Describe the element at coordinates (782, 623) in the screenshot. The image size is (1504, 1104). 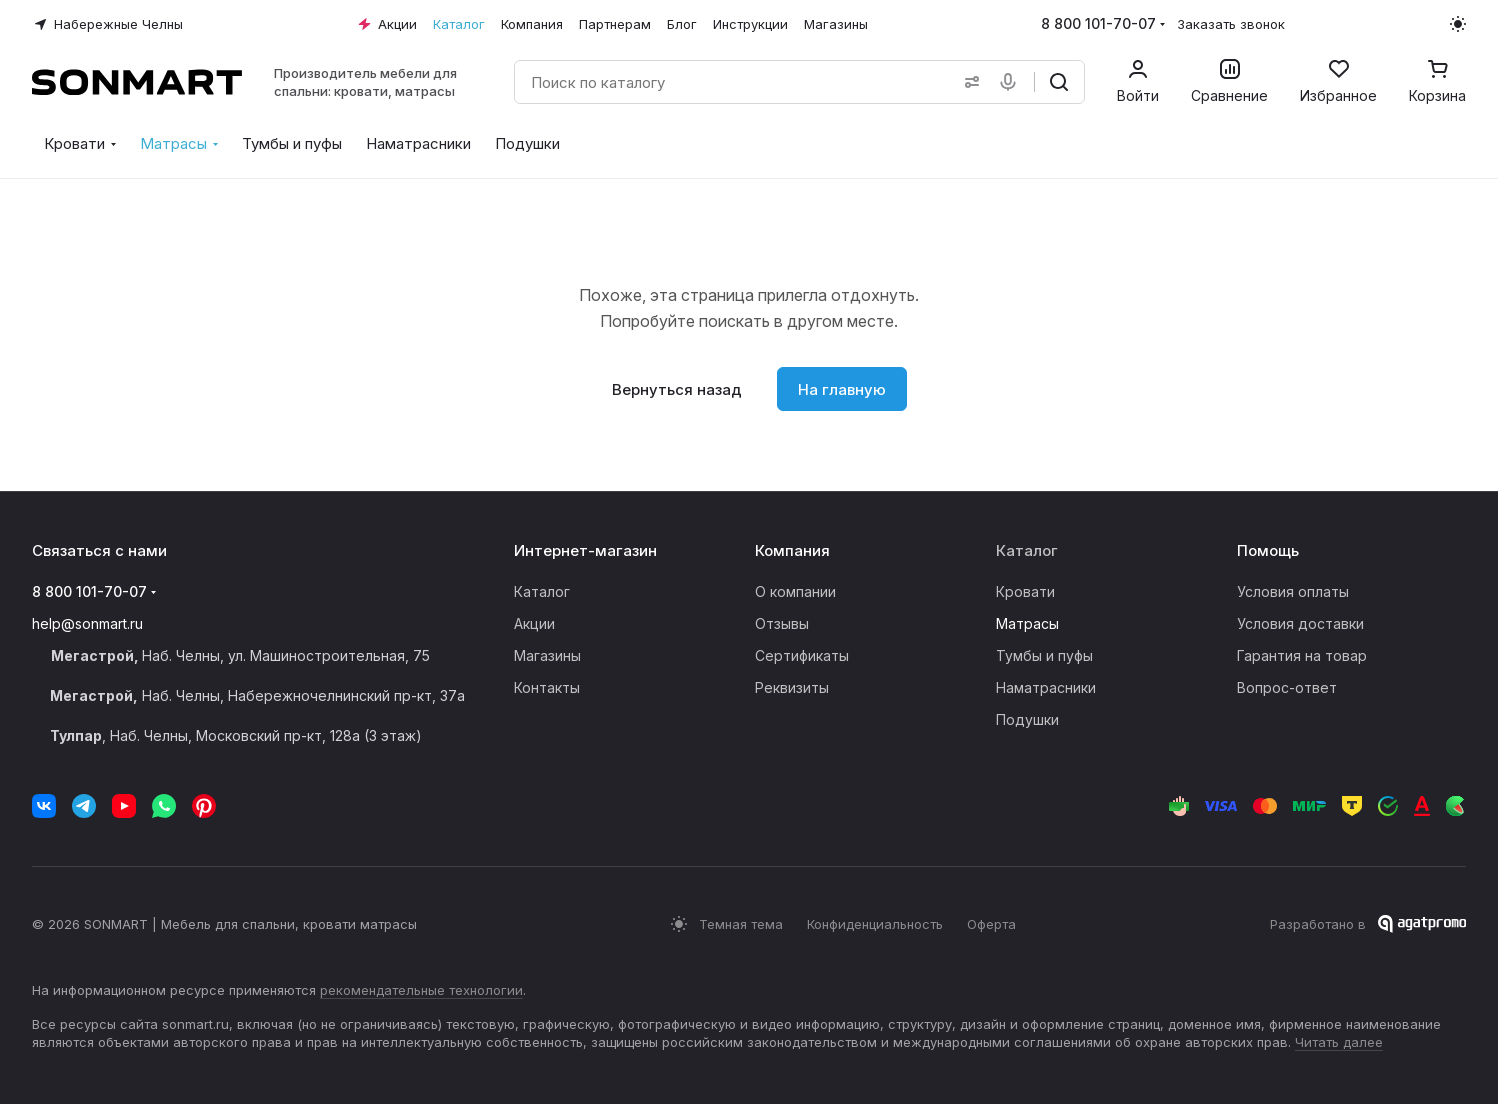
I see `Отзывы` at that location.